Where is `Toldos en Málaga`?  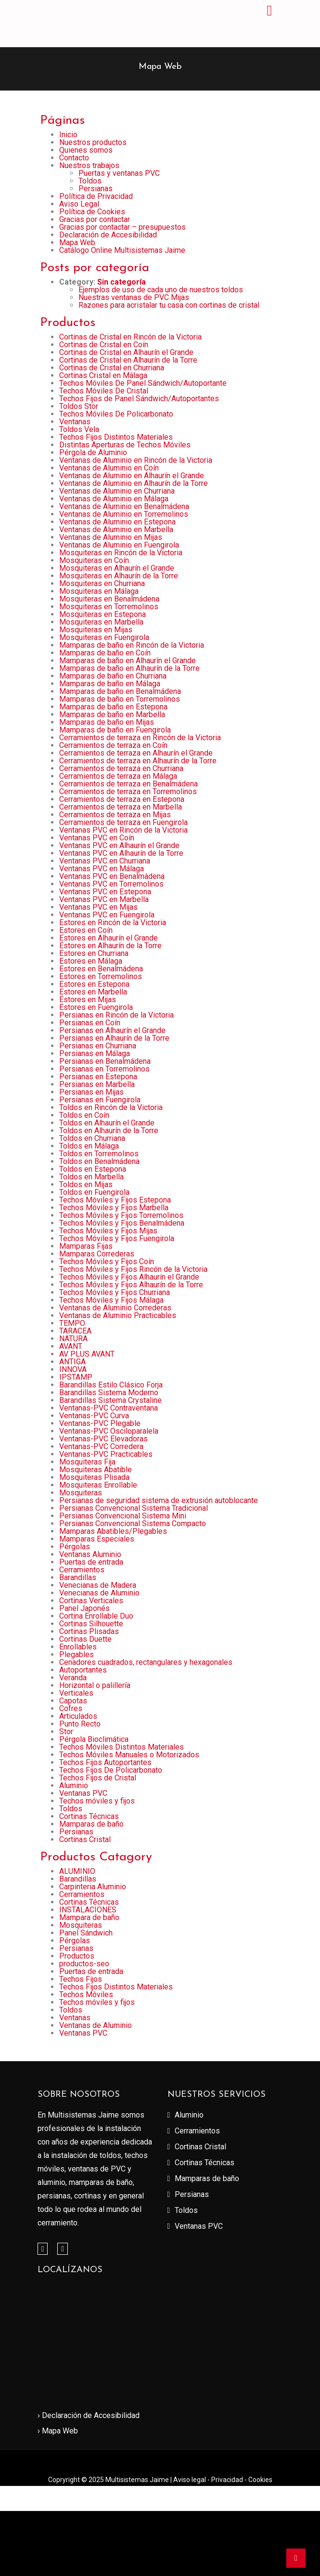
Toldos en Málaga is located at coordinates (89, 1146).